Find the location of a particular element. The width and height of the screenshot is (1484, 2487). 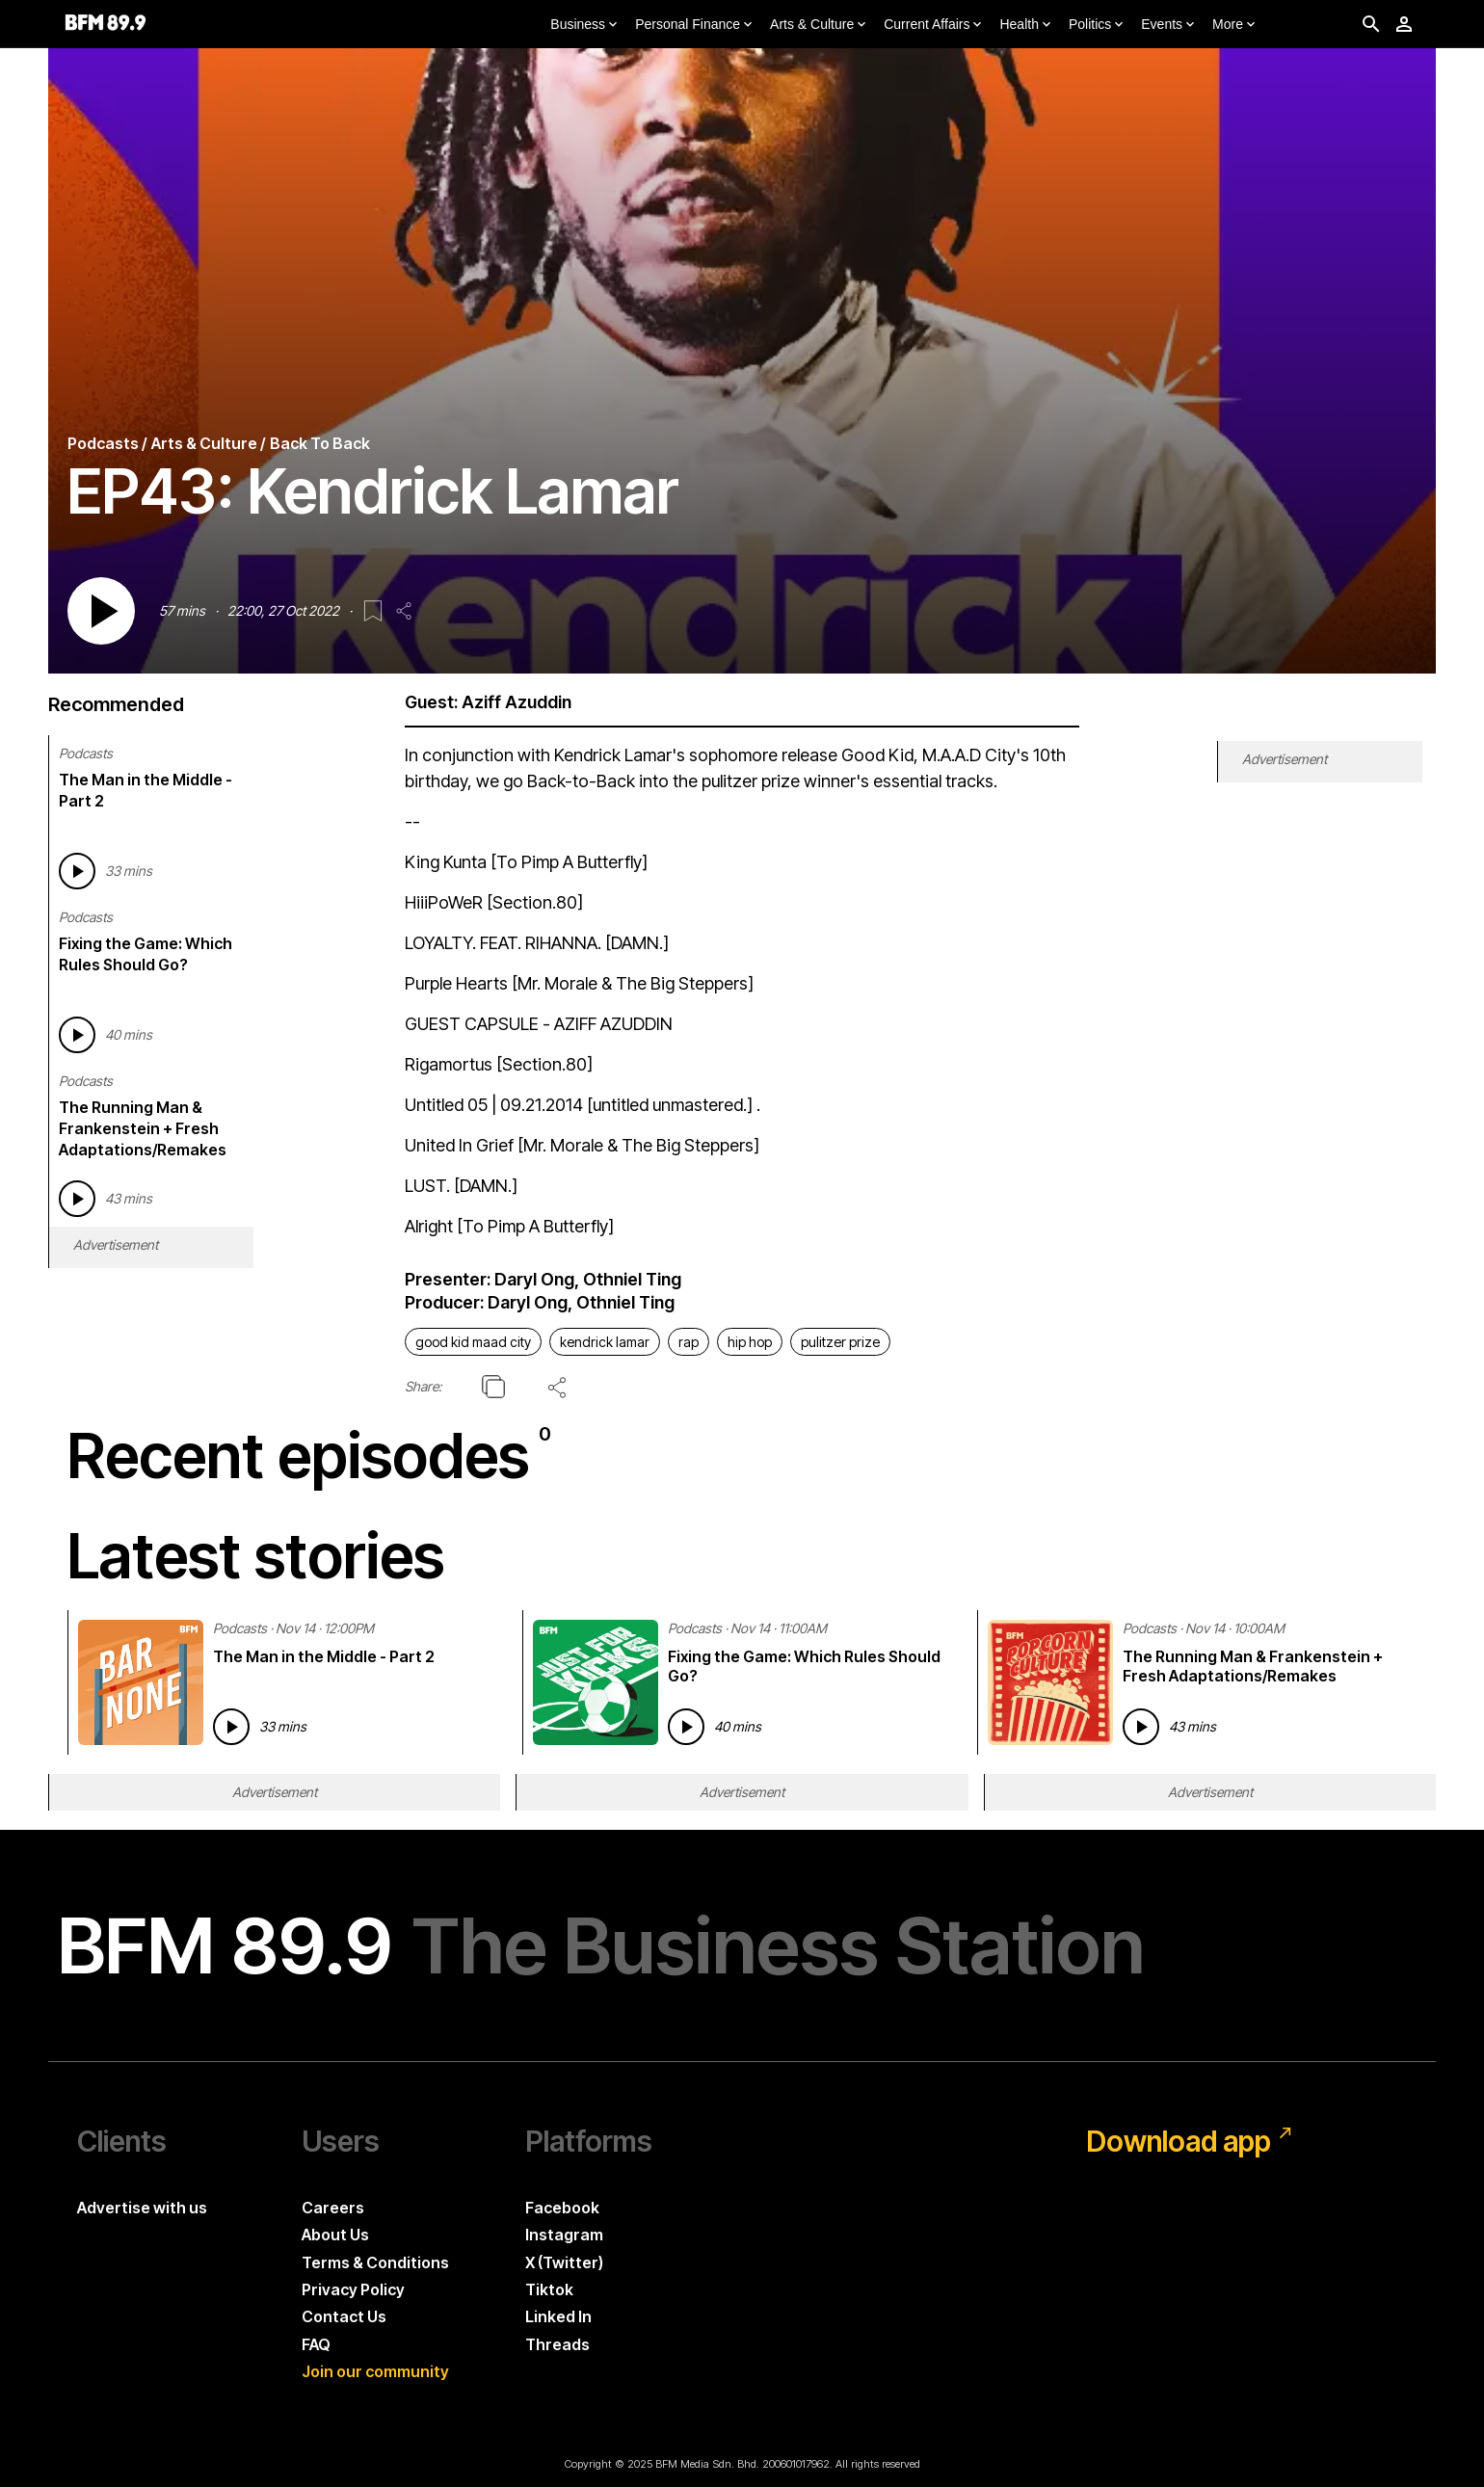

Linked In is located at coordinates (558, 2316).